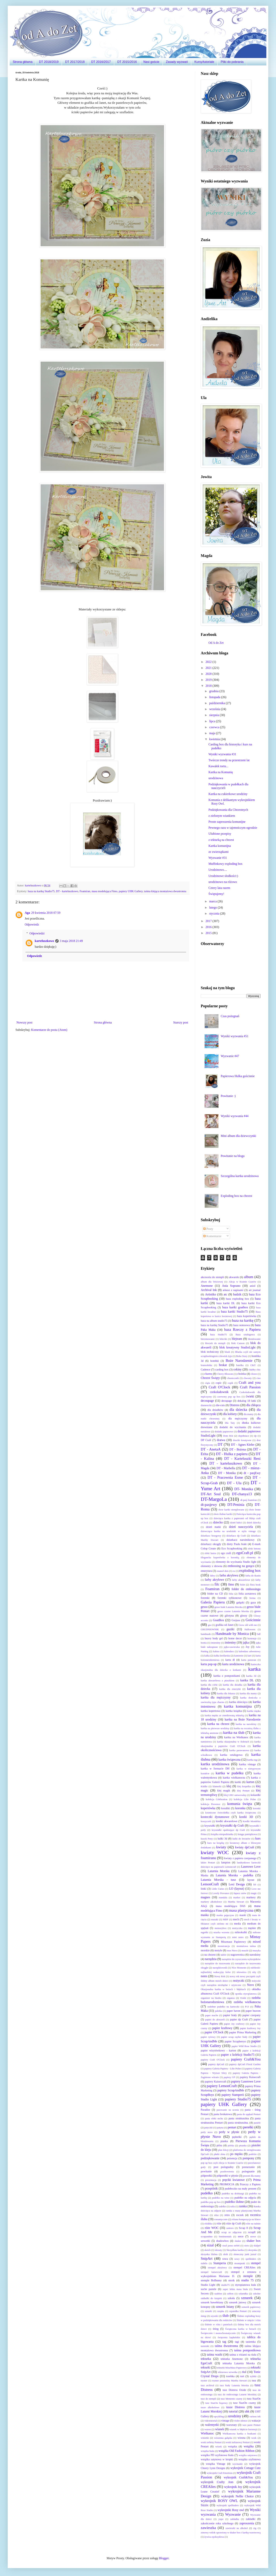 Image resolution: width=276 pixels, height=2576 pixels. Describe the element at coordinates (75, 61) in the screenshot. I see `DT 2017/2018` at that location.